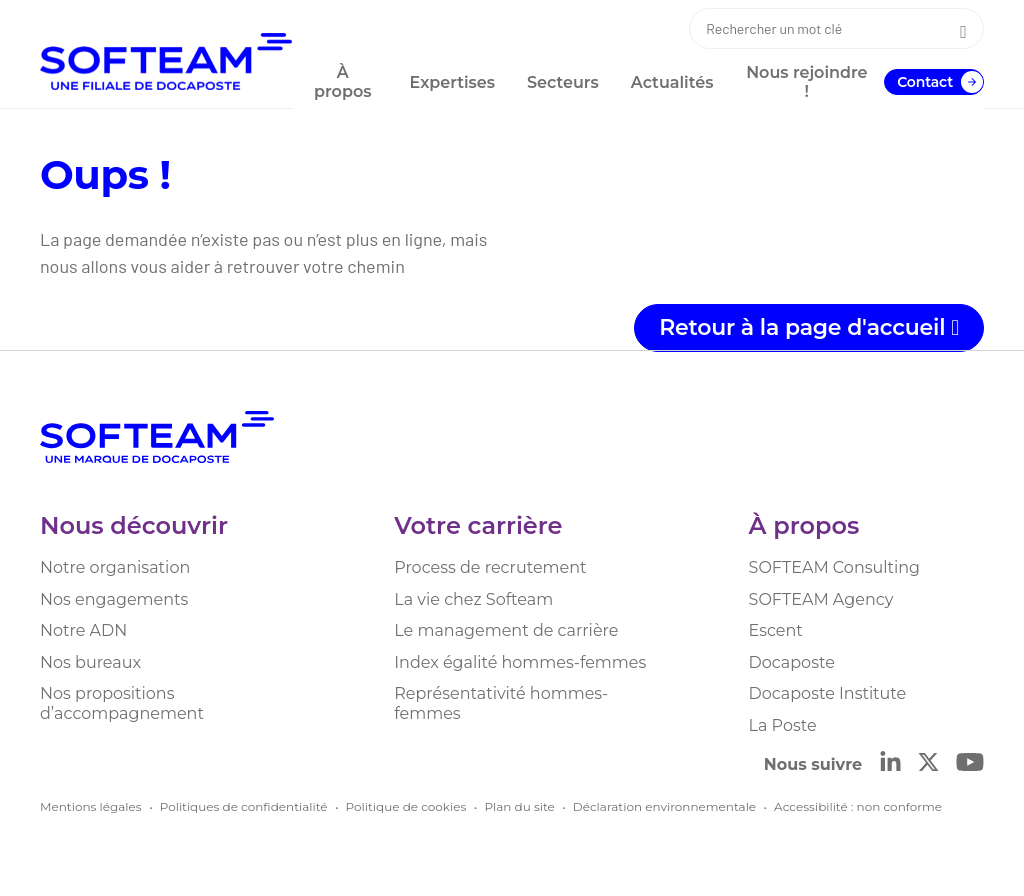  Describe the element at coordinates (520, 662) in the screenshot. I see `Index égalité hommes-femmes` at that location.